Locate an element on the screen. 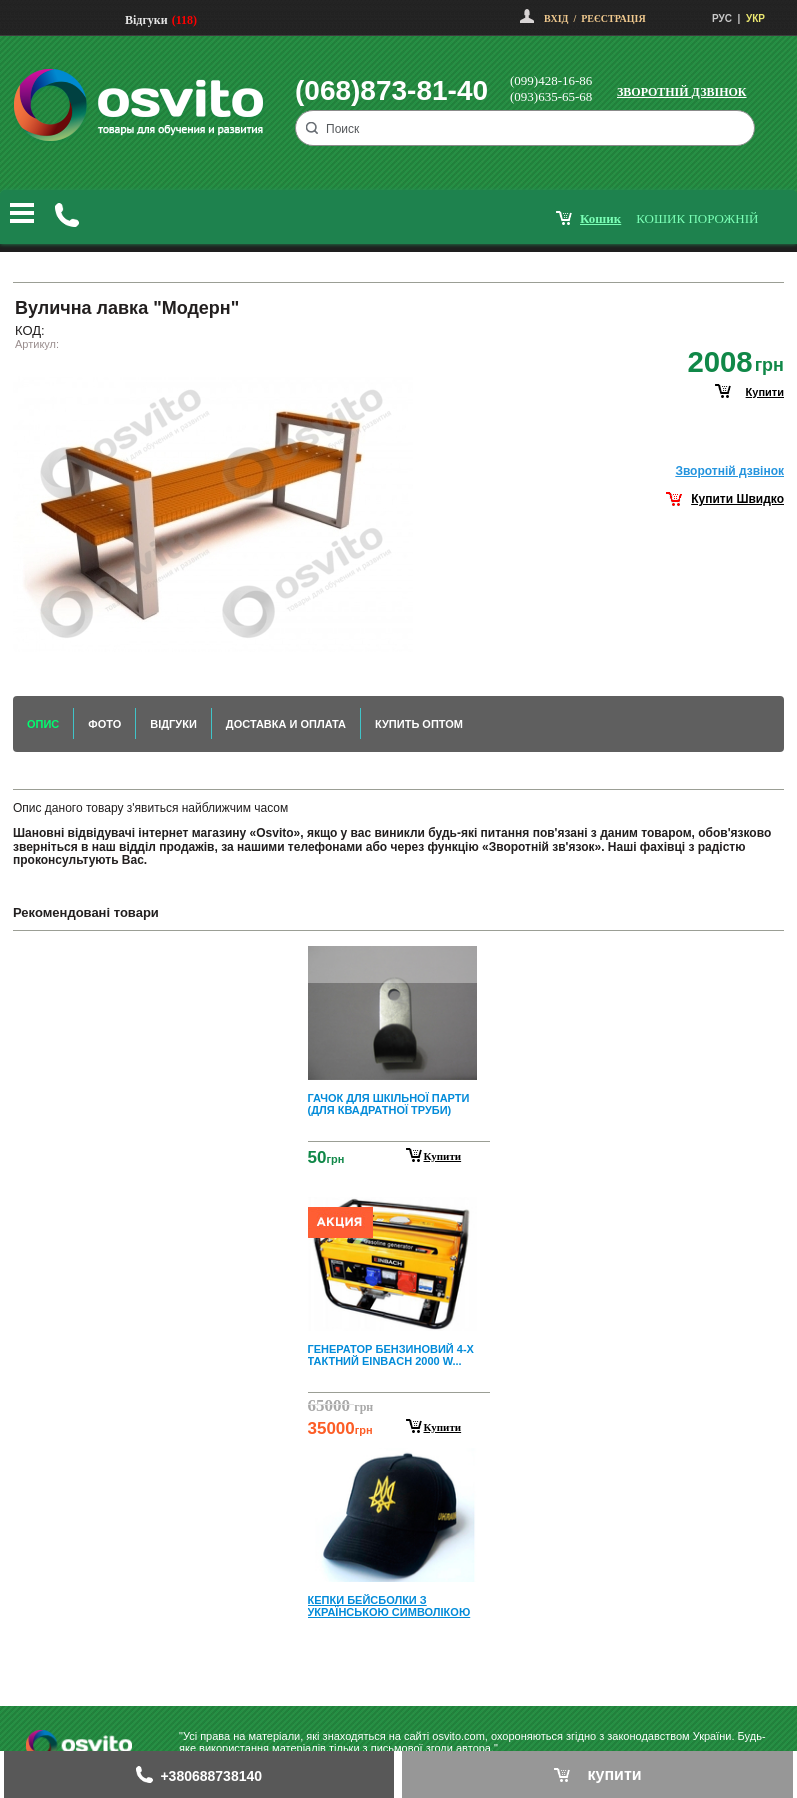  Зворотній дзвінок is located at coordinates (682, 92).